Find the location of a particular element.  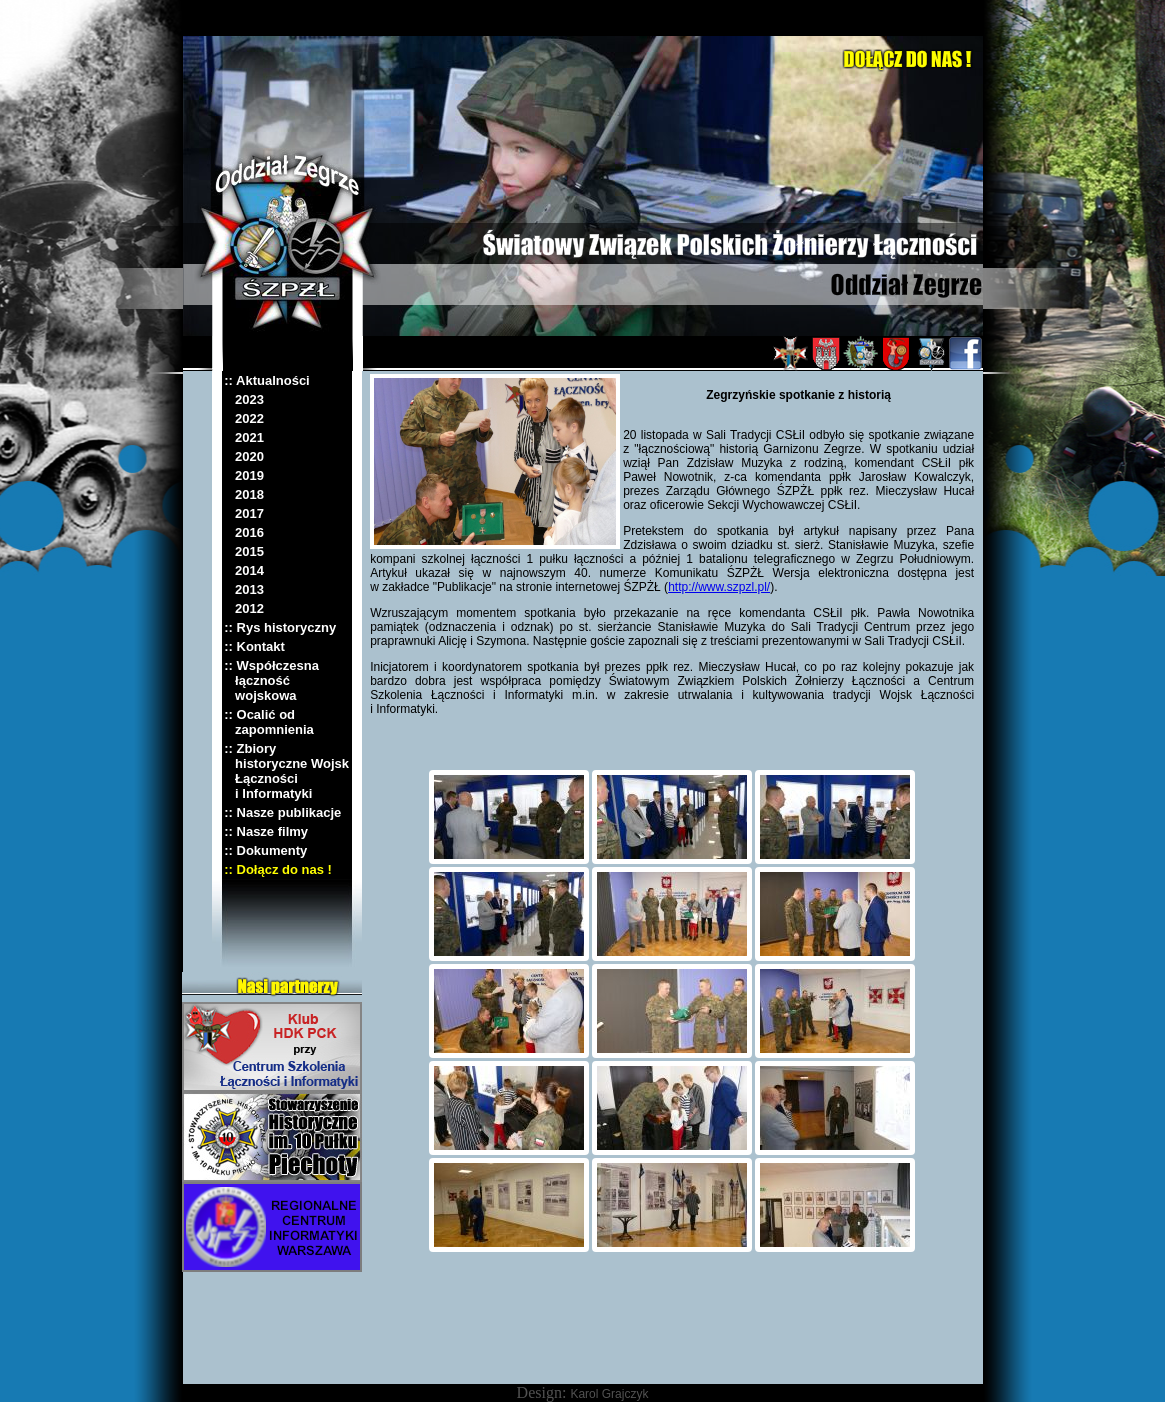

2018 is located at coordinates (244, 494).